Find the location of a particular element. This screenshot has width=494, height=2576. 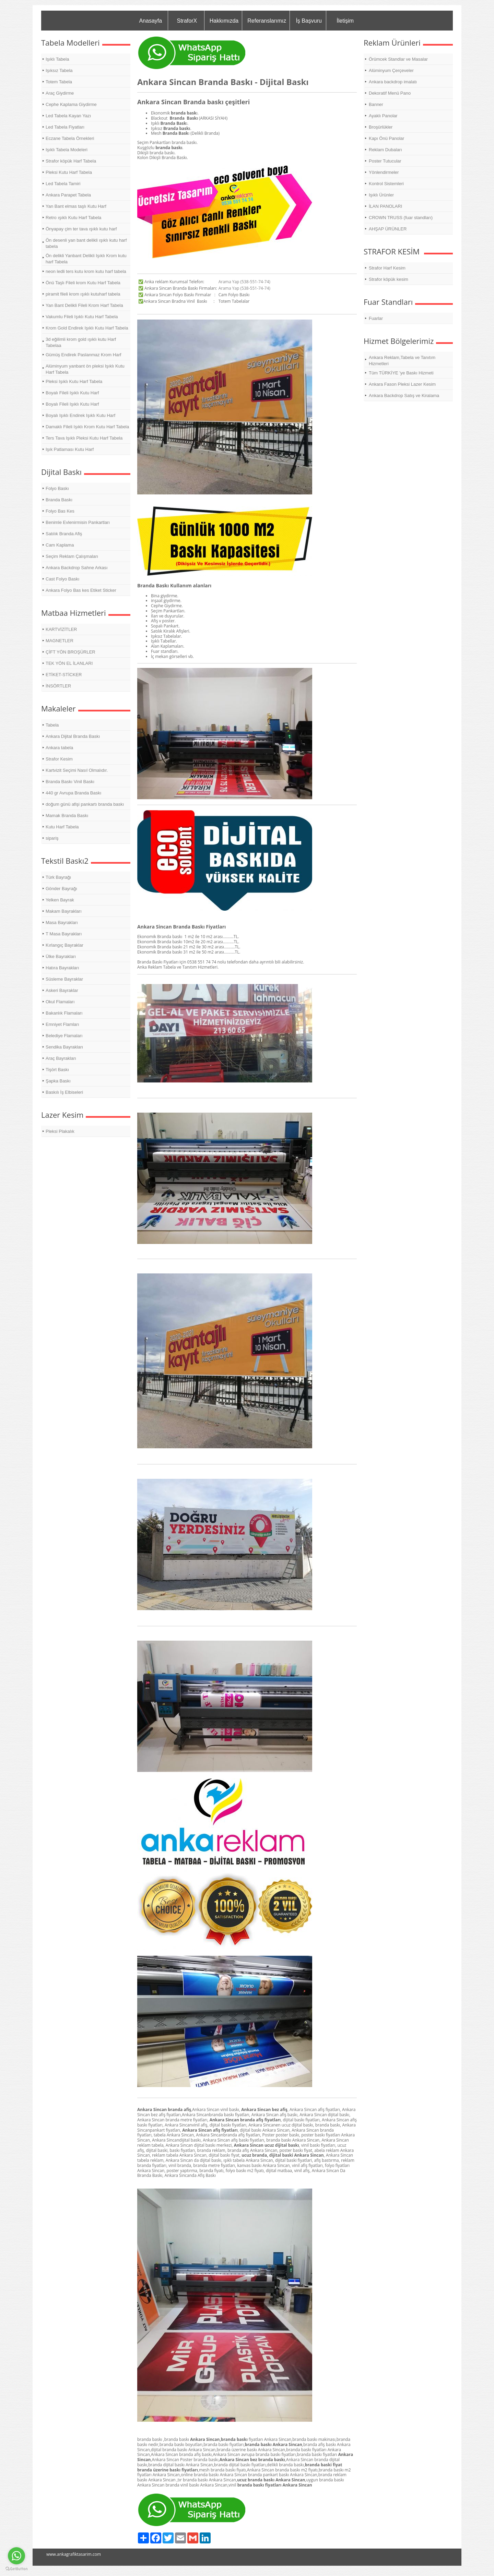

Pleksi Plakalık is located at coordinates (60, 1131).